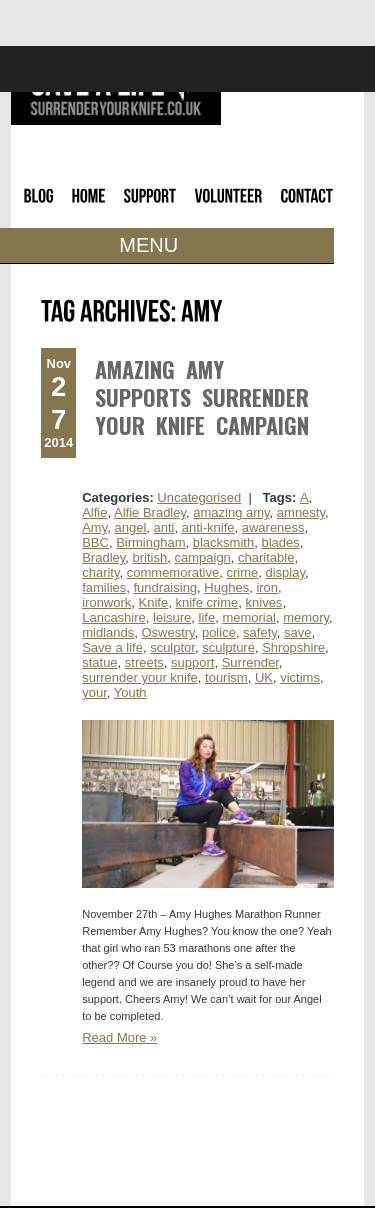  What do you see at coordinates (264, 602) in the screenshot?
I see `knives` at bounding box center [264, 602].